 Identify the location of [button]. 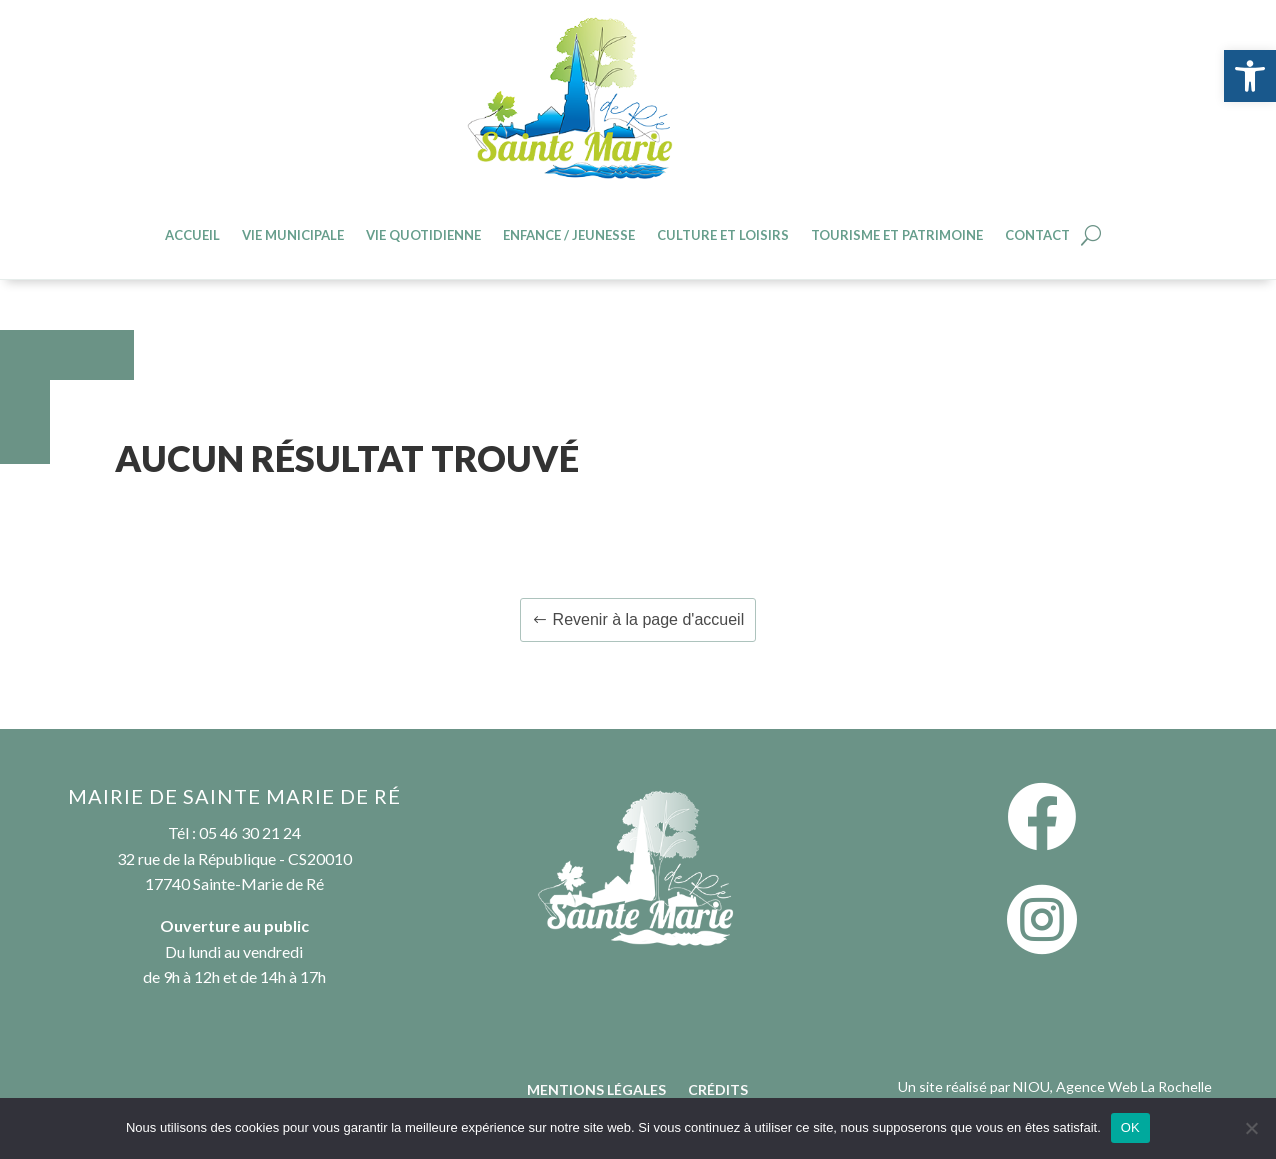
(1250, 76).